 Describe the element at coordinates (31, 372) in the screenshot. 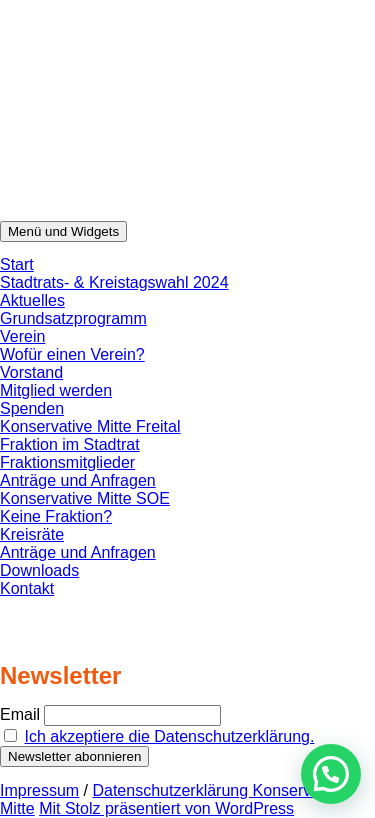

I see `Vorstand` at that location.